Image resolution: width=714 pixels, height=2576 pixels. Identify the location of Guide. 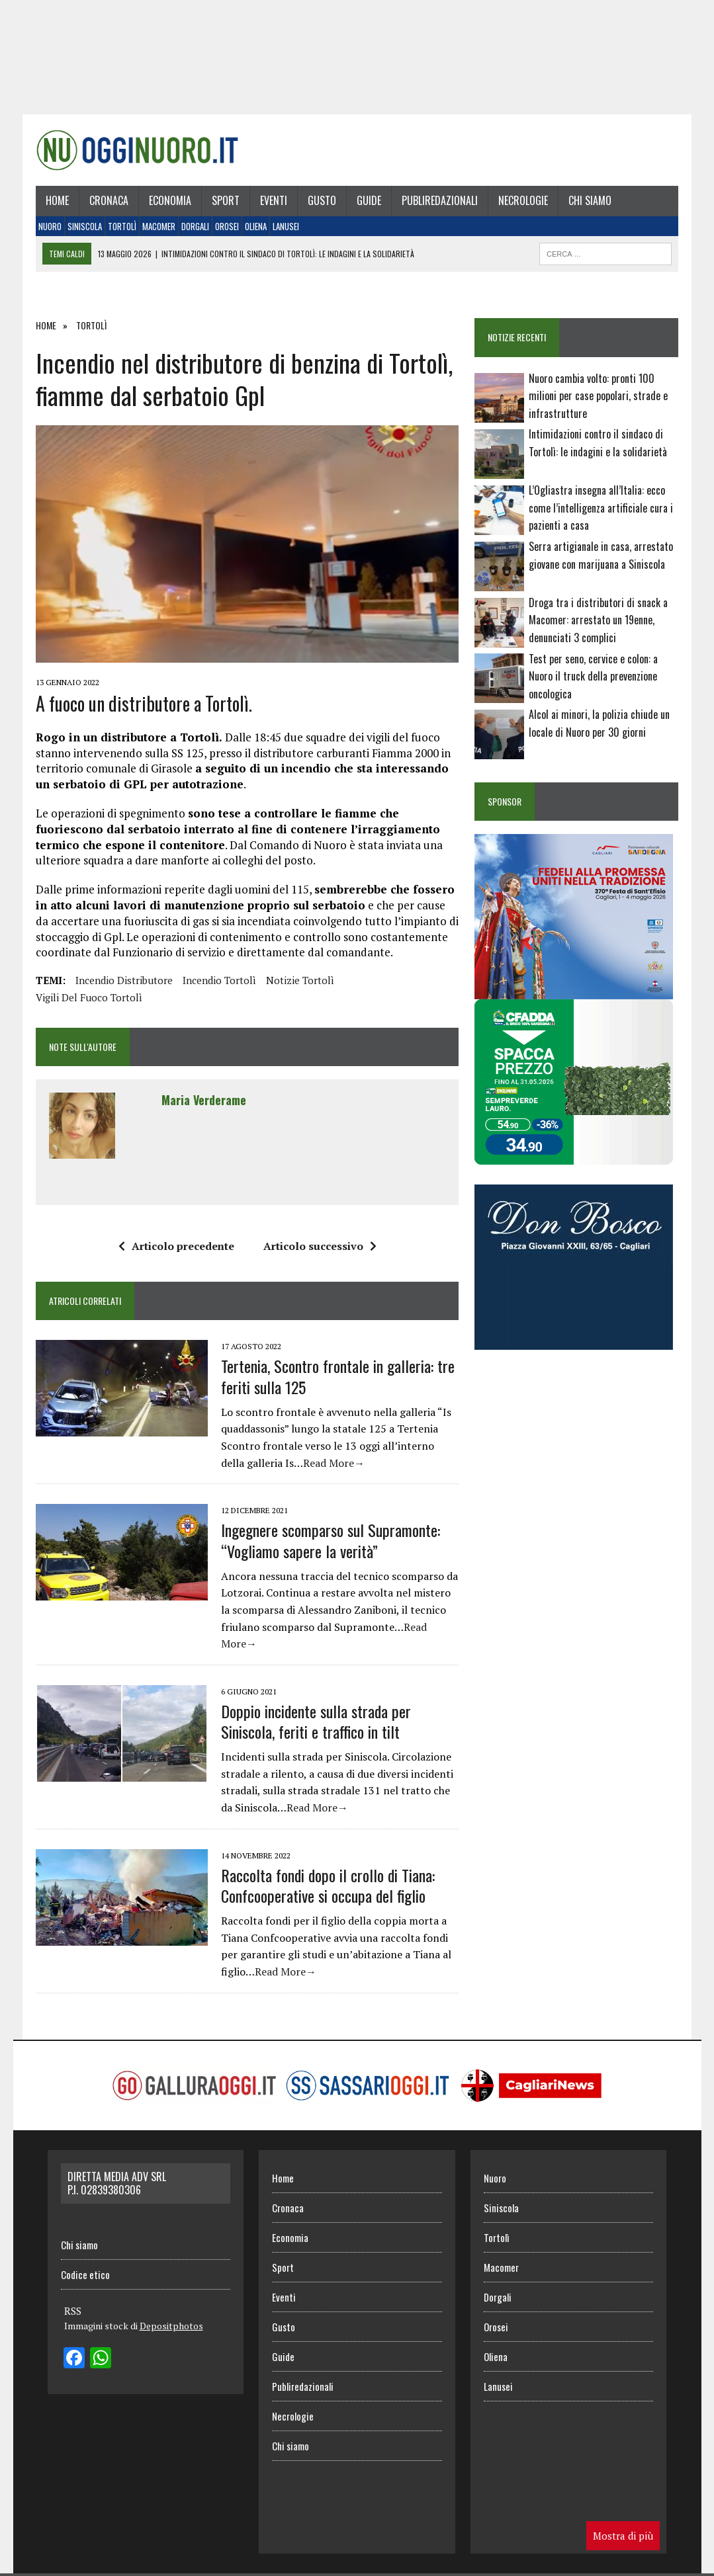
(369, 200).